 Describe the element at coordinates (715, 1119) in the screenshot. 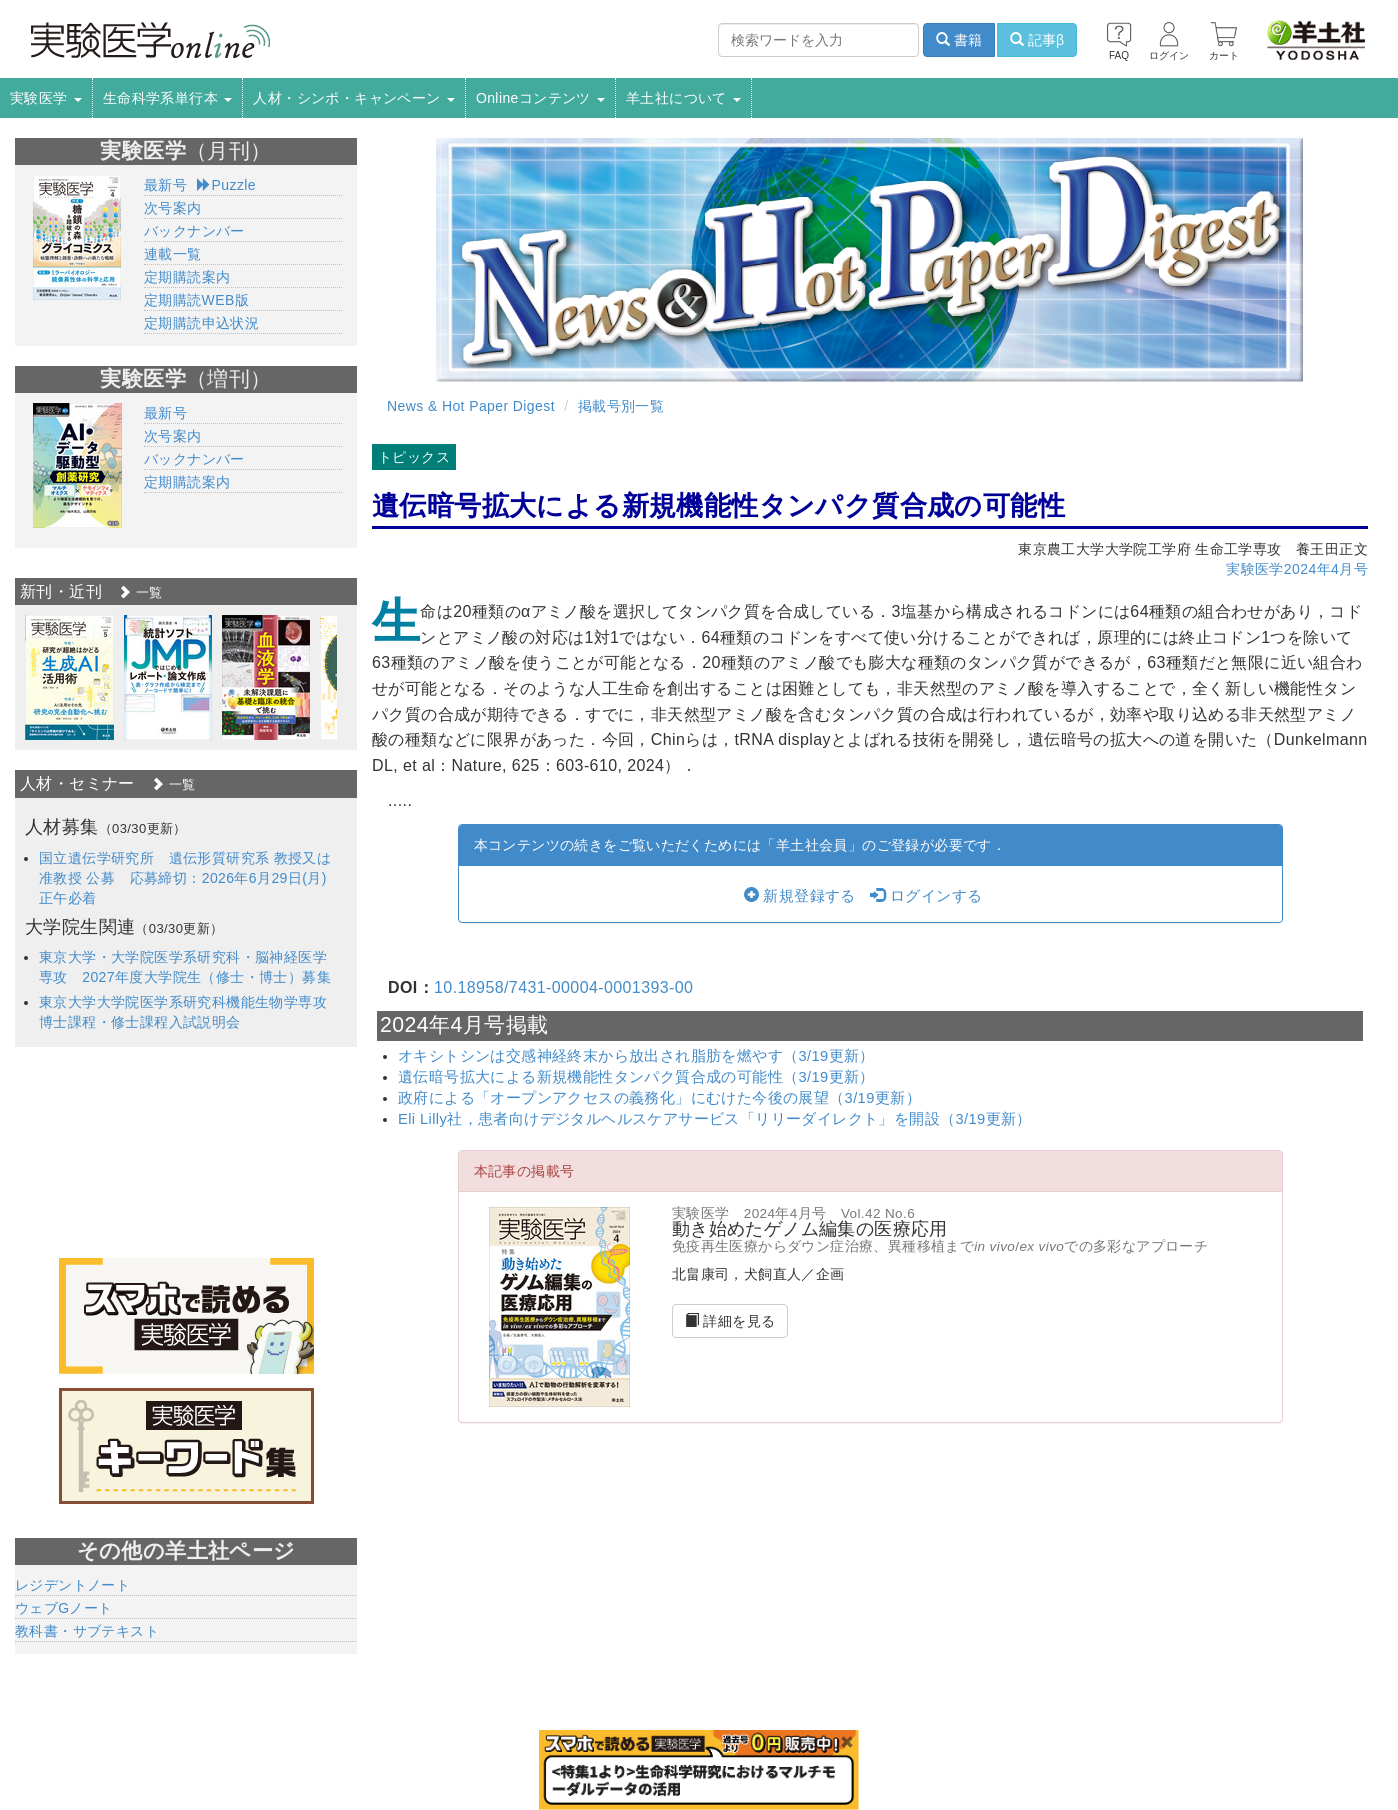

I see `Eli Lilly社，患者向けデジタルヘルスケアサービス「リリーダイレクト」を開設（3/19更新）` at that location.